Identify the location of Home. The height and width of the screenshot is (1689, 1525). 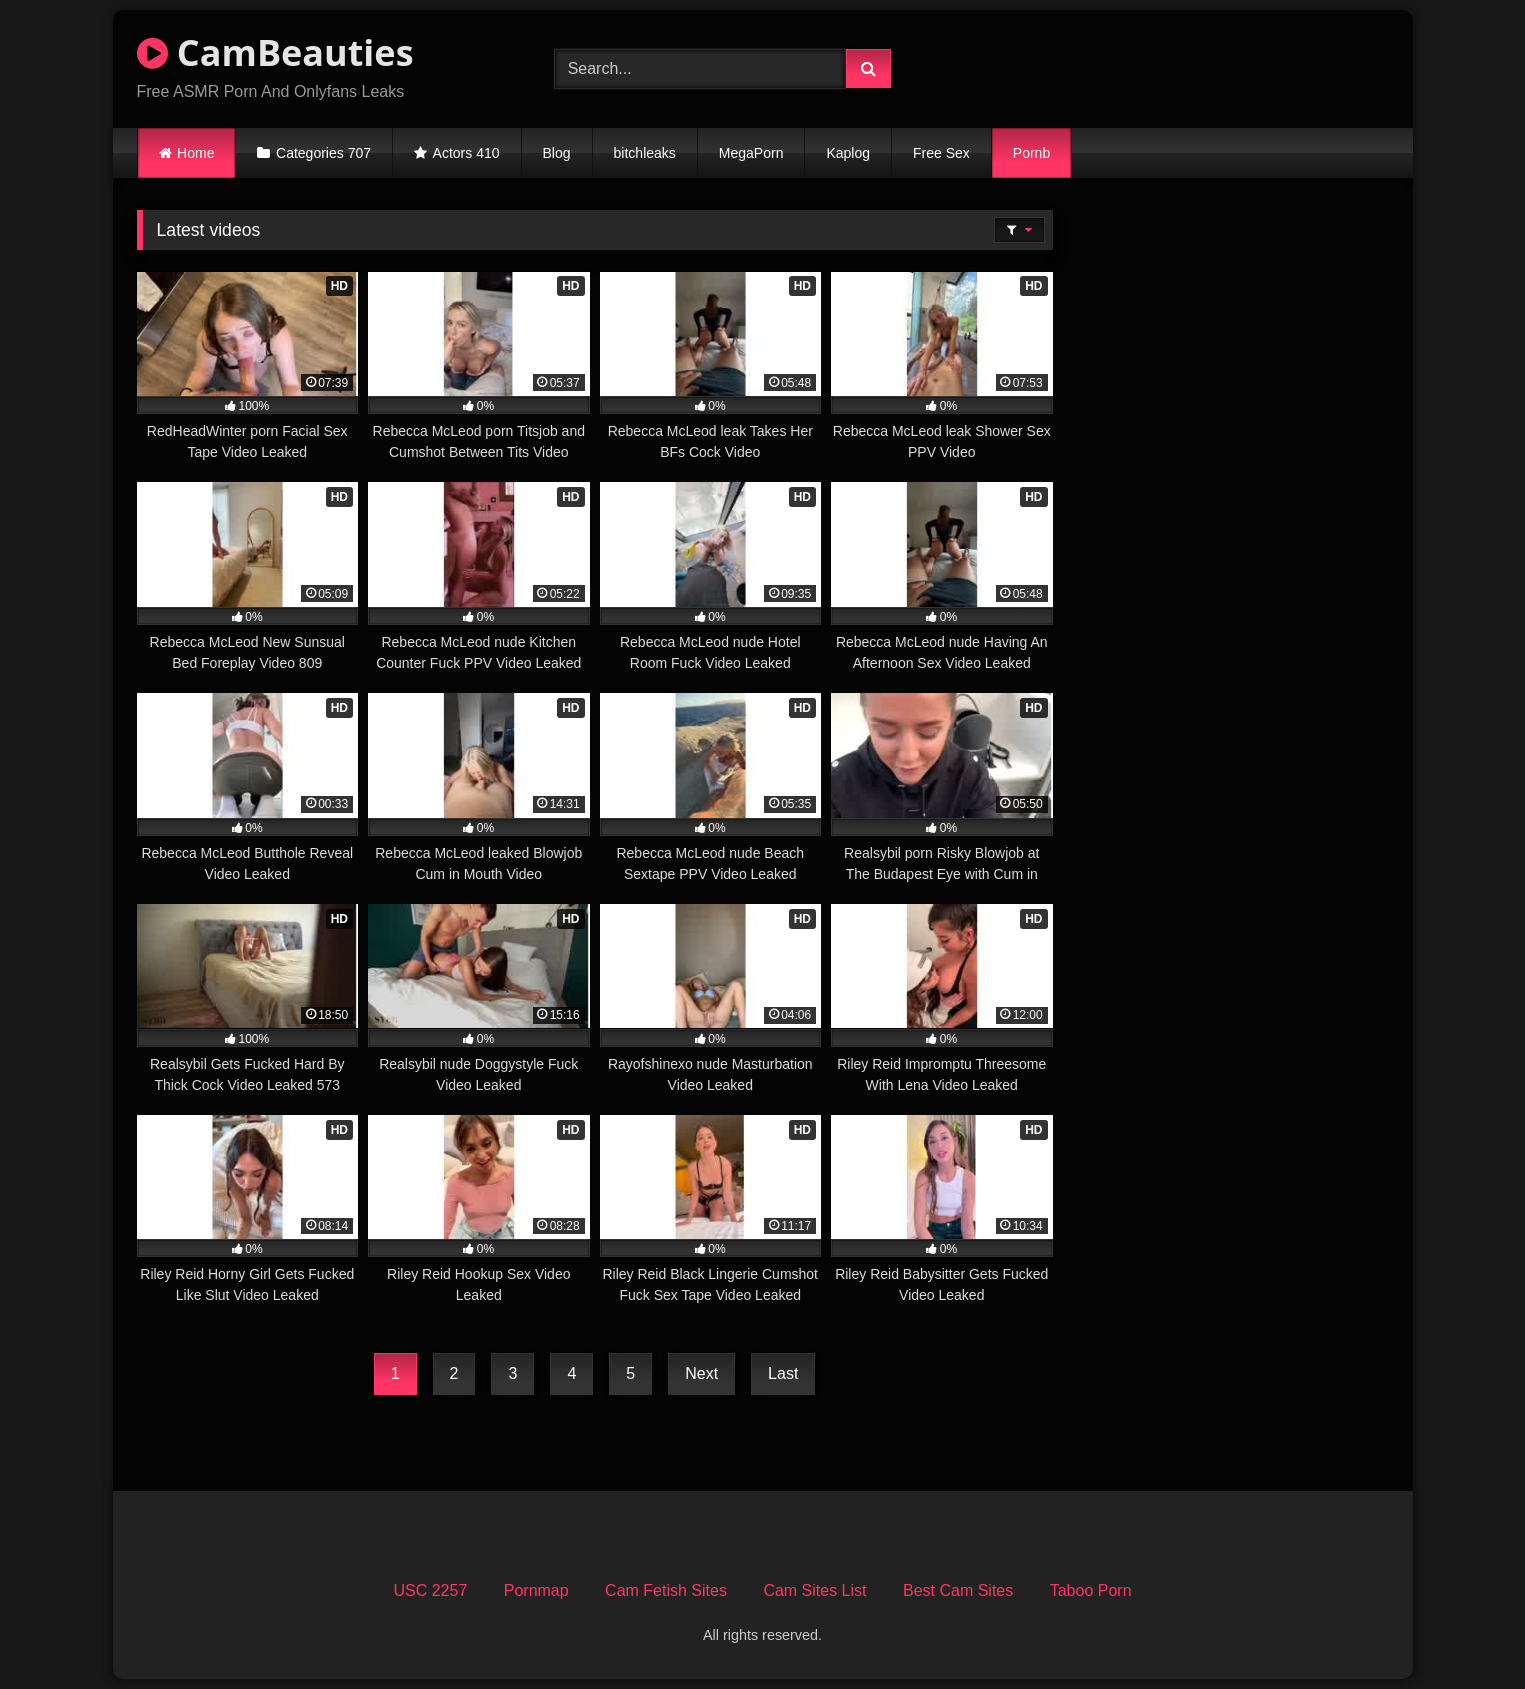
(195, 153).